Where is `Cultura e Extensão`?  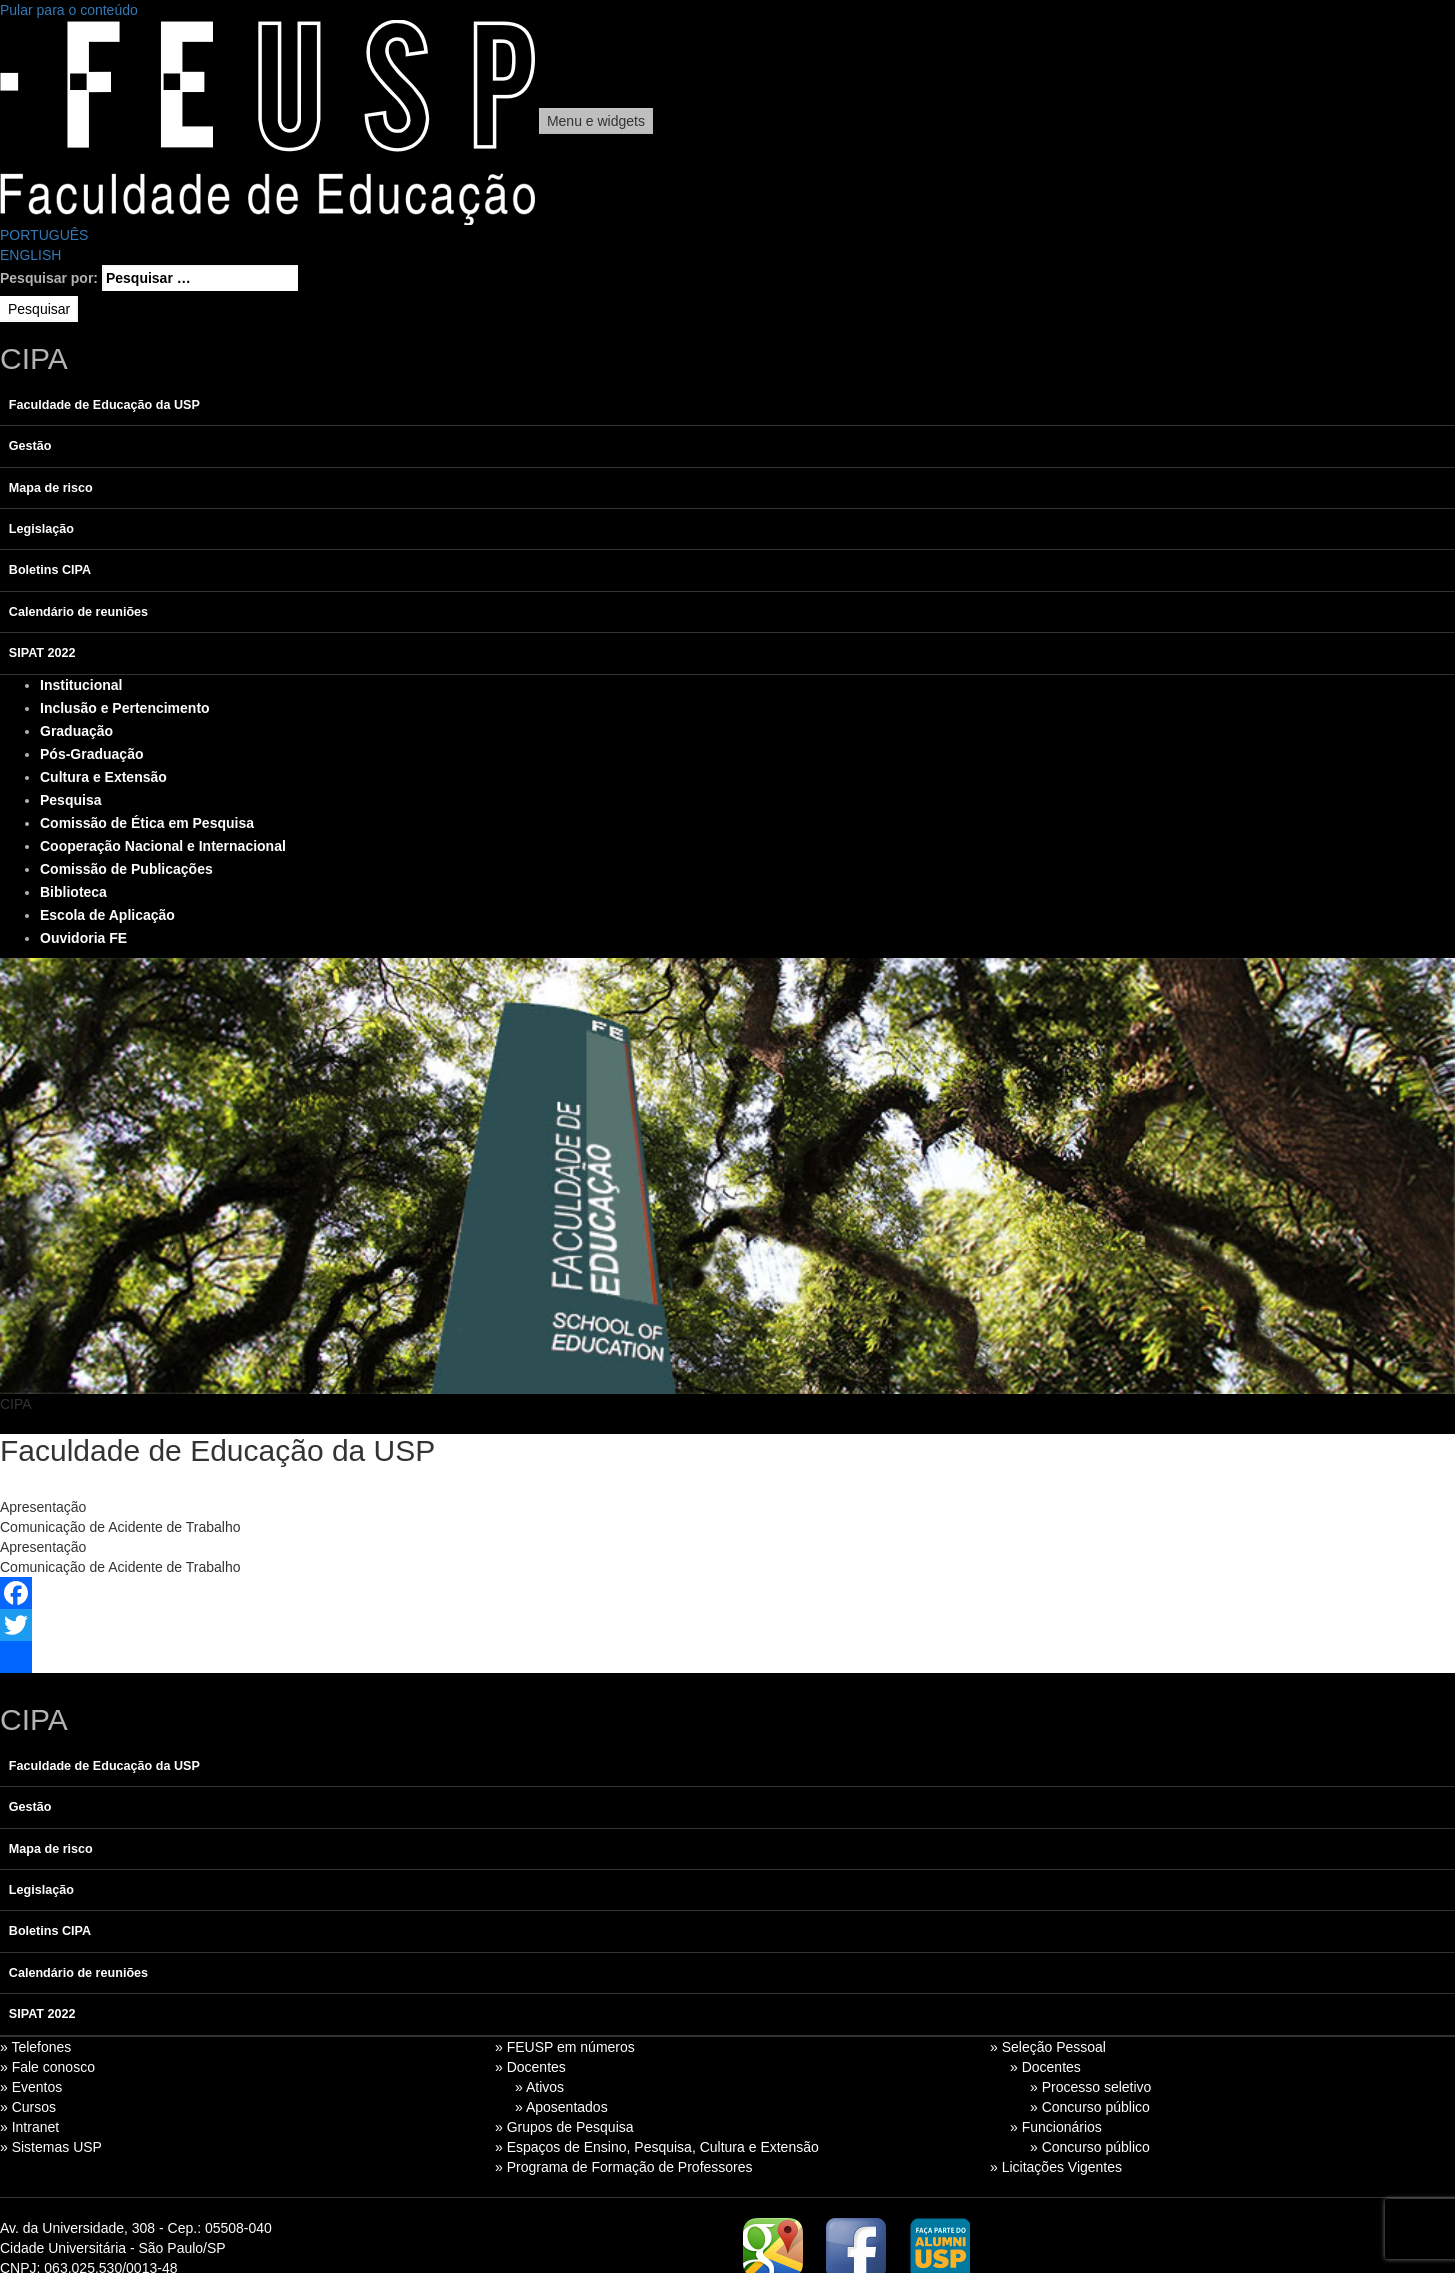 Cultura e Extensão is located at coordinates (103, 777).